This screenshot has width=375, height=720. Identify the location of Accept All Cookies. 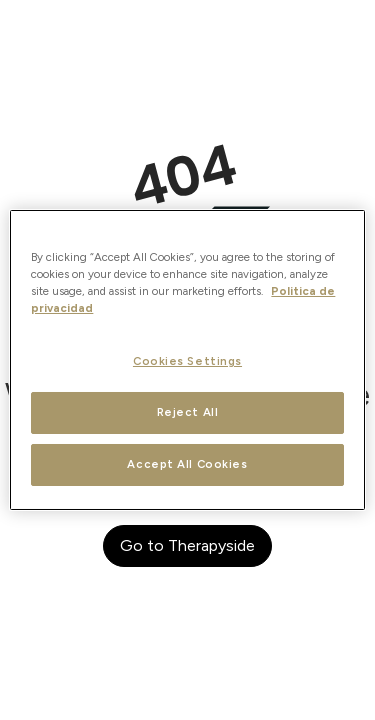
(187, 464).